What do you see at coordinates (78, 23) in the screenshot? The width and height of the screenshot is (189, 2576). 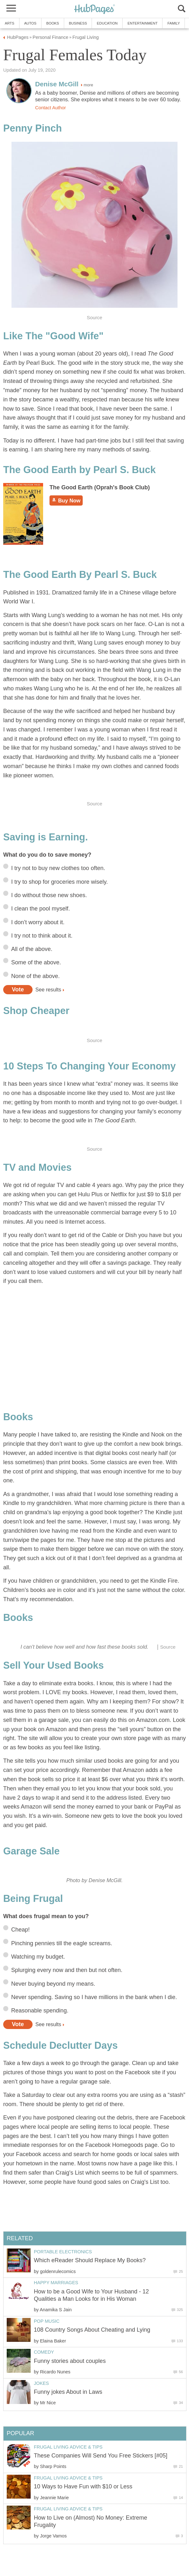 I see `Business` at bounding box center [78, 23].